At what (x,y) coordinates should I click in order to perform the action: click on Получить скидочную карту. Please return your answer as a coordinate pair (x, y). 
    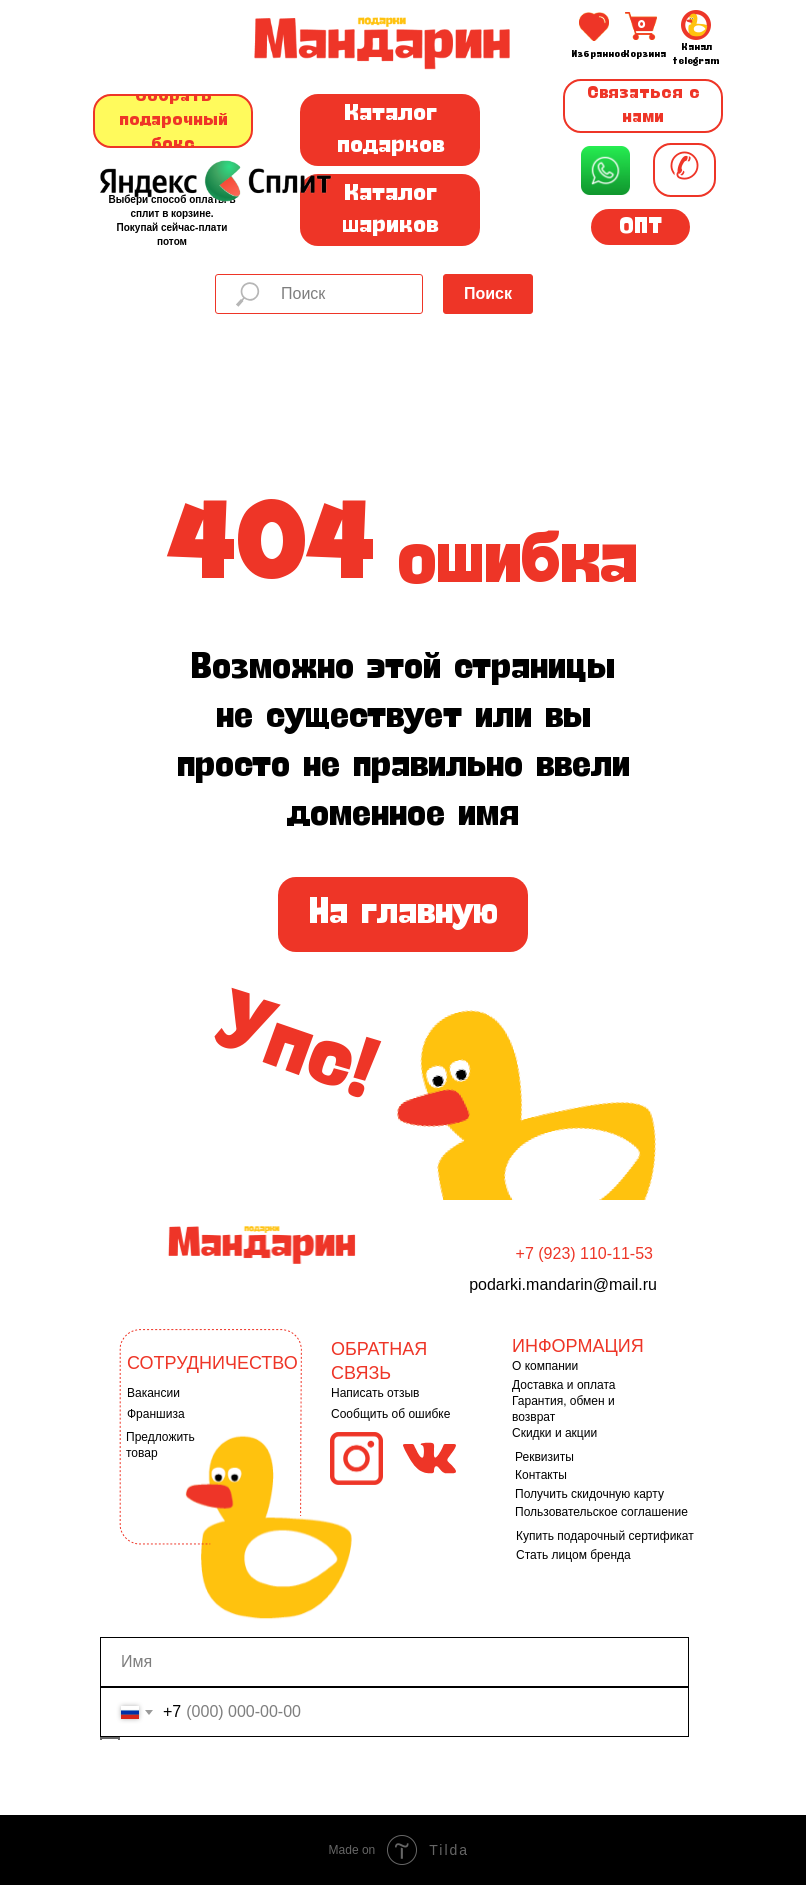
    Looking at the image, I should click on (589, 1494).